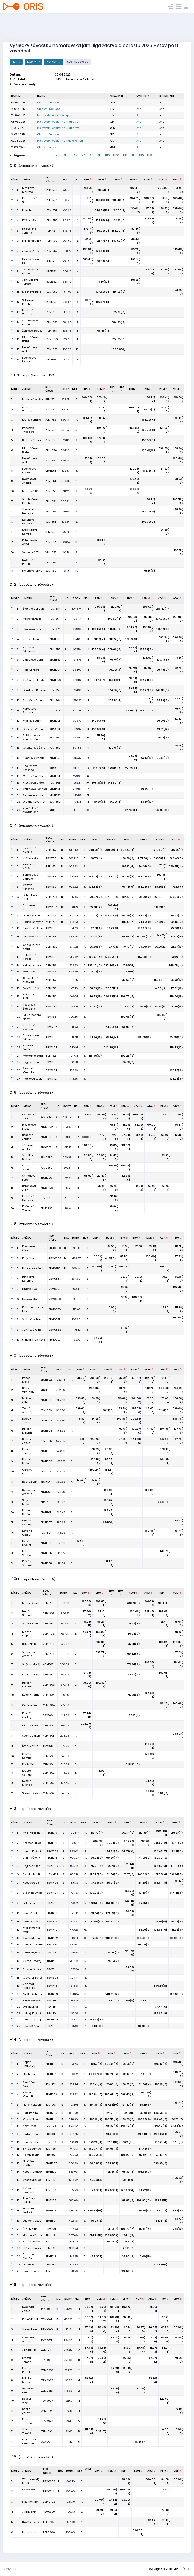 The width and height of the screenshot is (194, 2576). I want to click on 79.68(11), so click(145, 2000).